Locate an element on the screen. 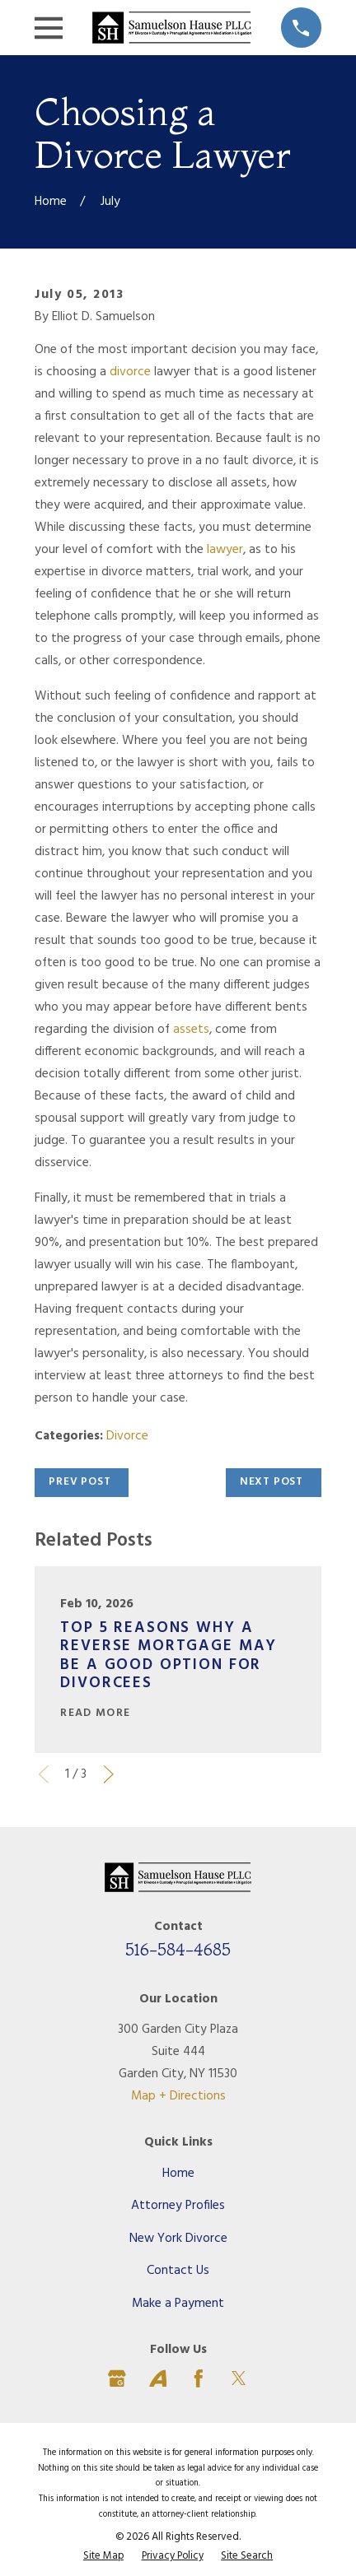  Make a Payment is located at coordinates (178, 2303).